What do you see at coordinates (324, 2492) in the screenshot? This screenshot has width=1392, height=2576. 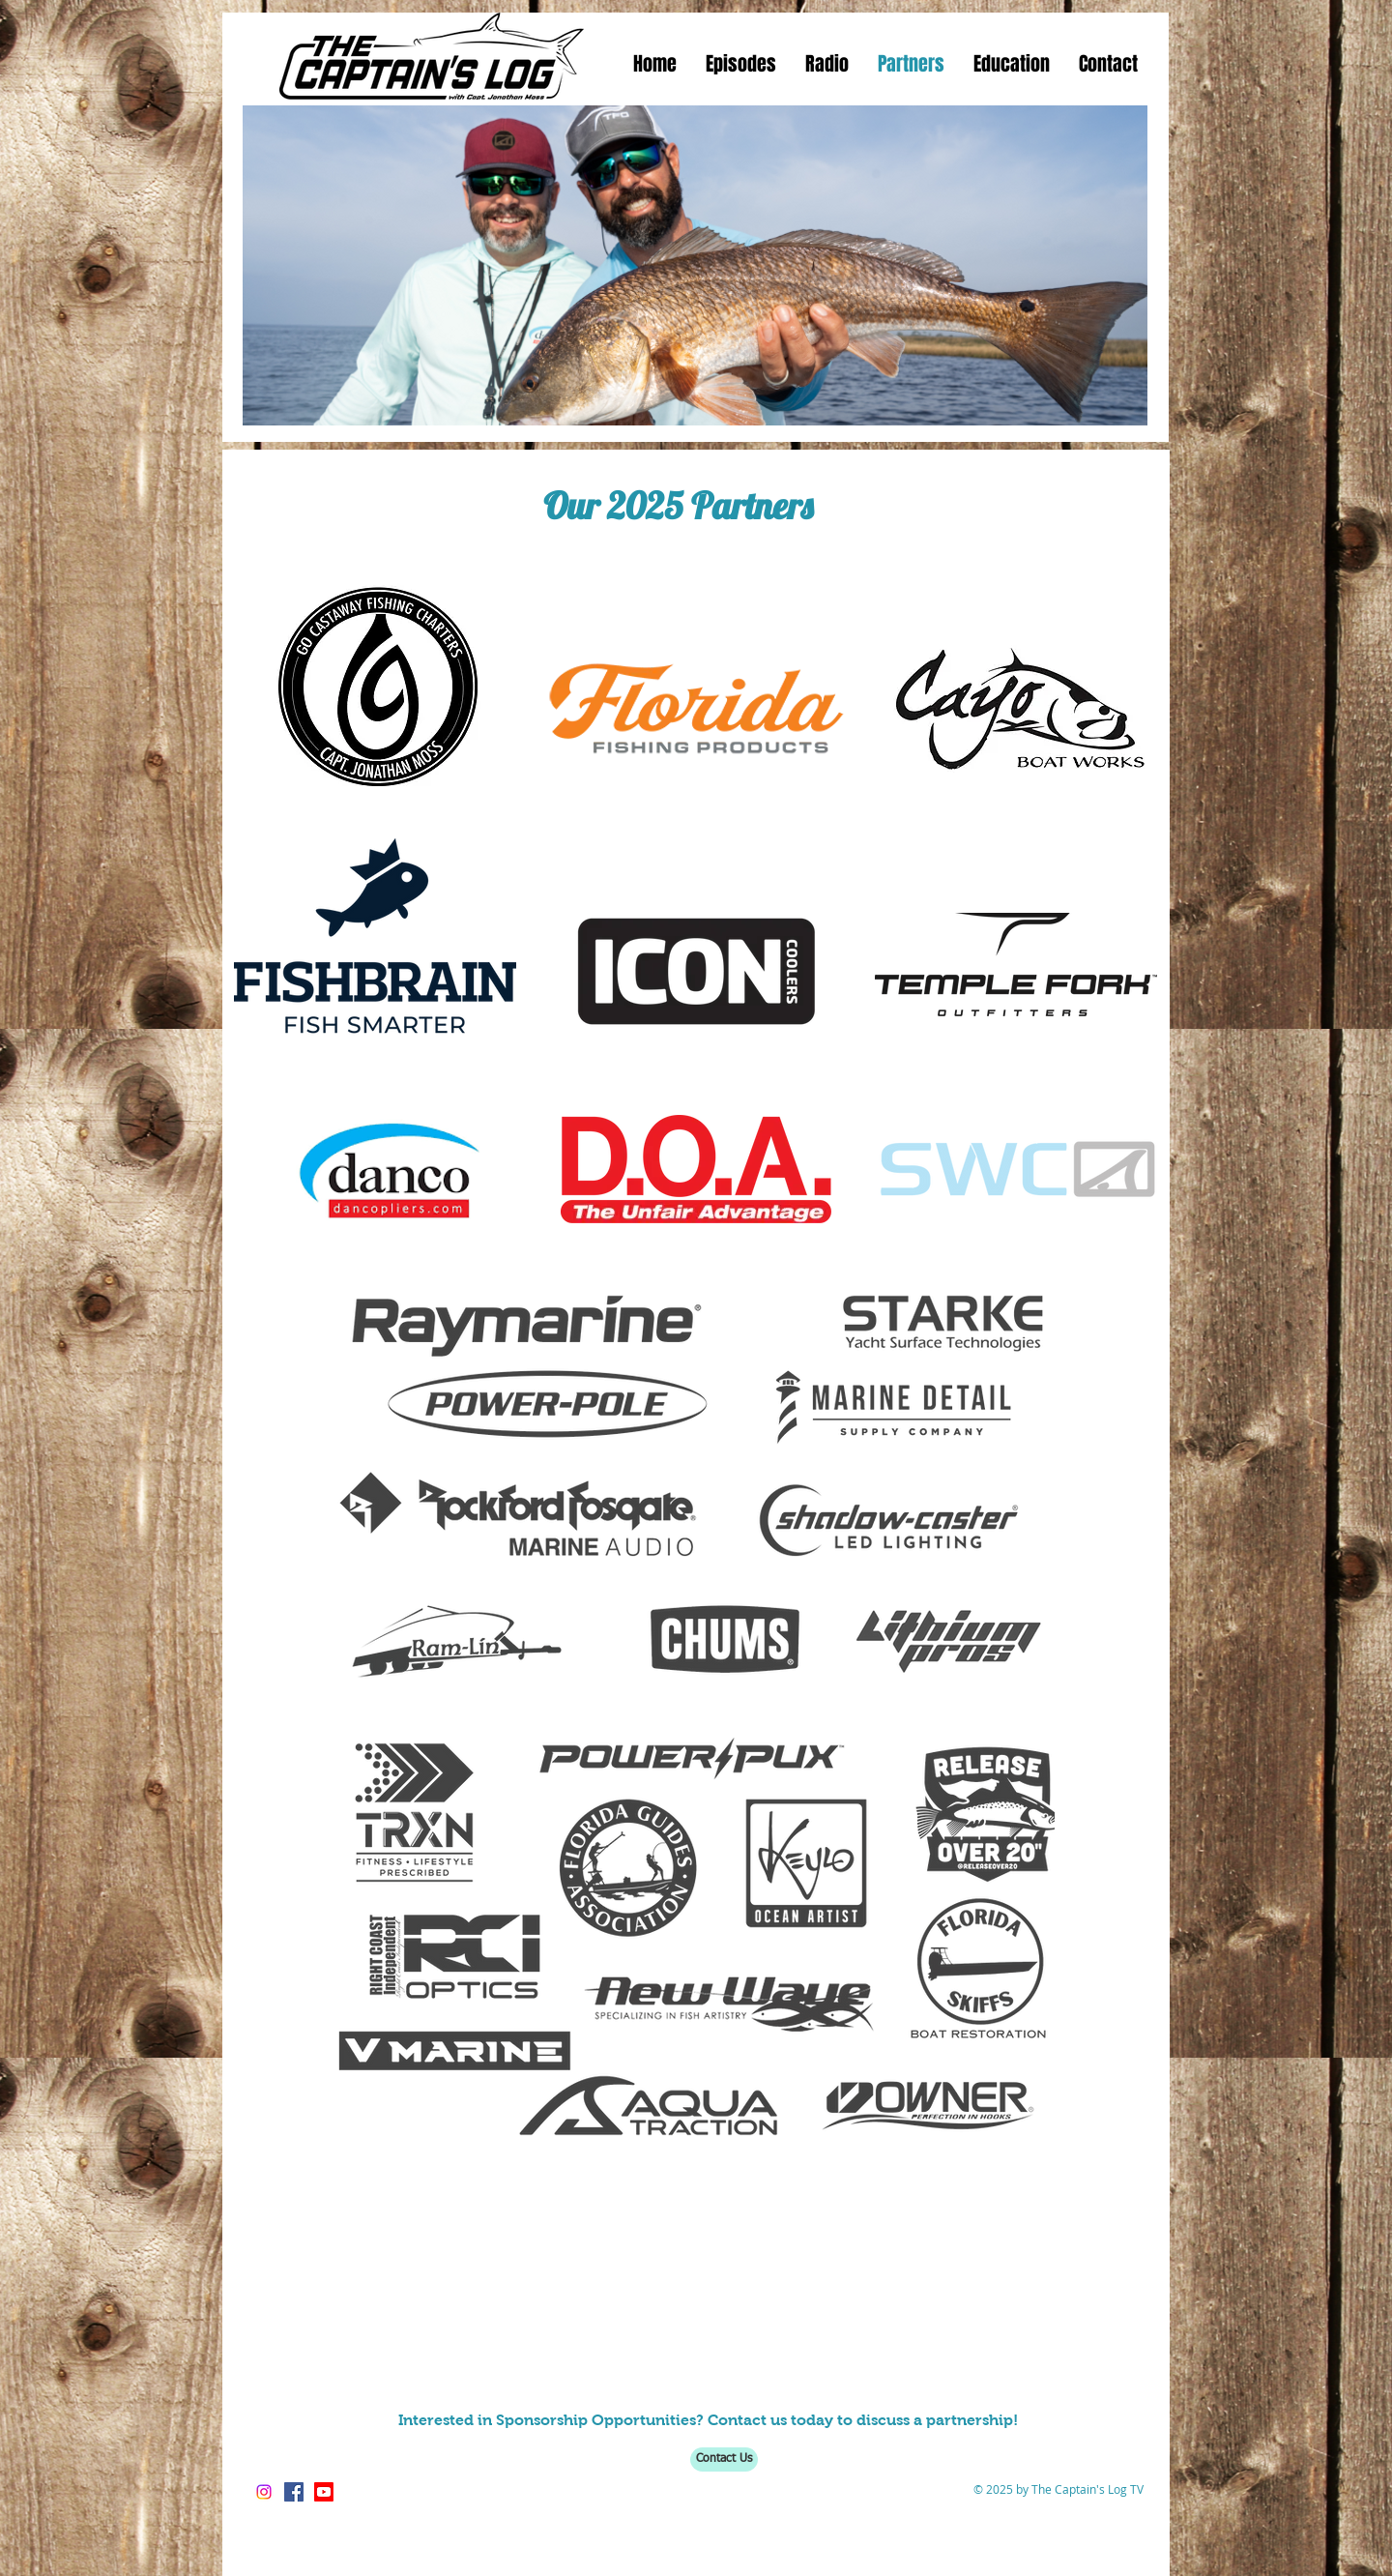 I see `[https://www.youtube.com/thecaptainslogtv]` at bounding box center [324, 2492].